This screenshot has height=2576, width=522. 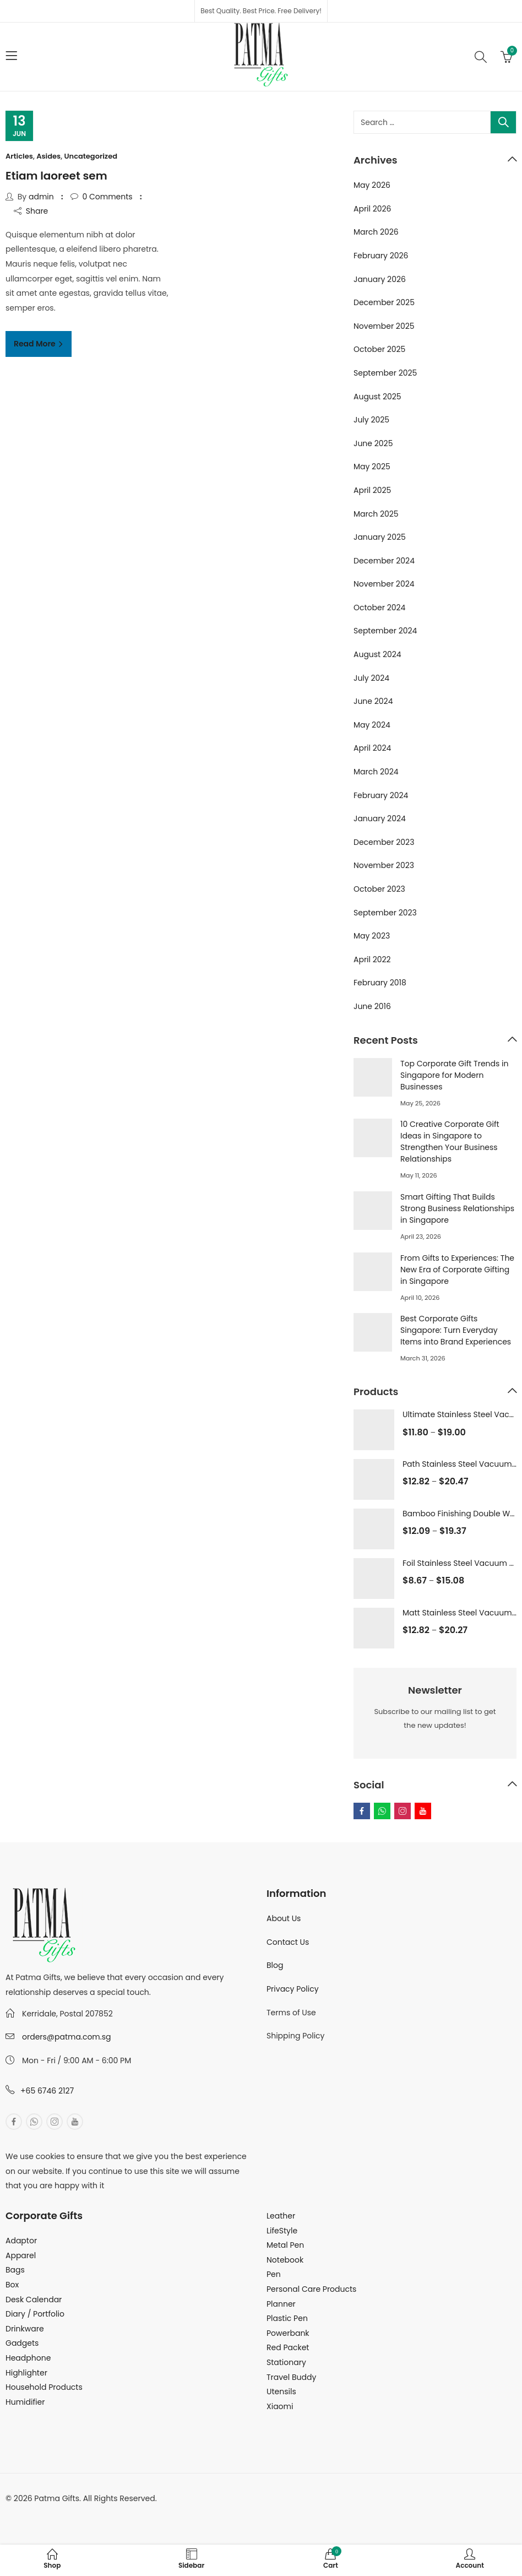 I want to click on Articles, so click(x=19, y=156).